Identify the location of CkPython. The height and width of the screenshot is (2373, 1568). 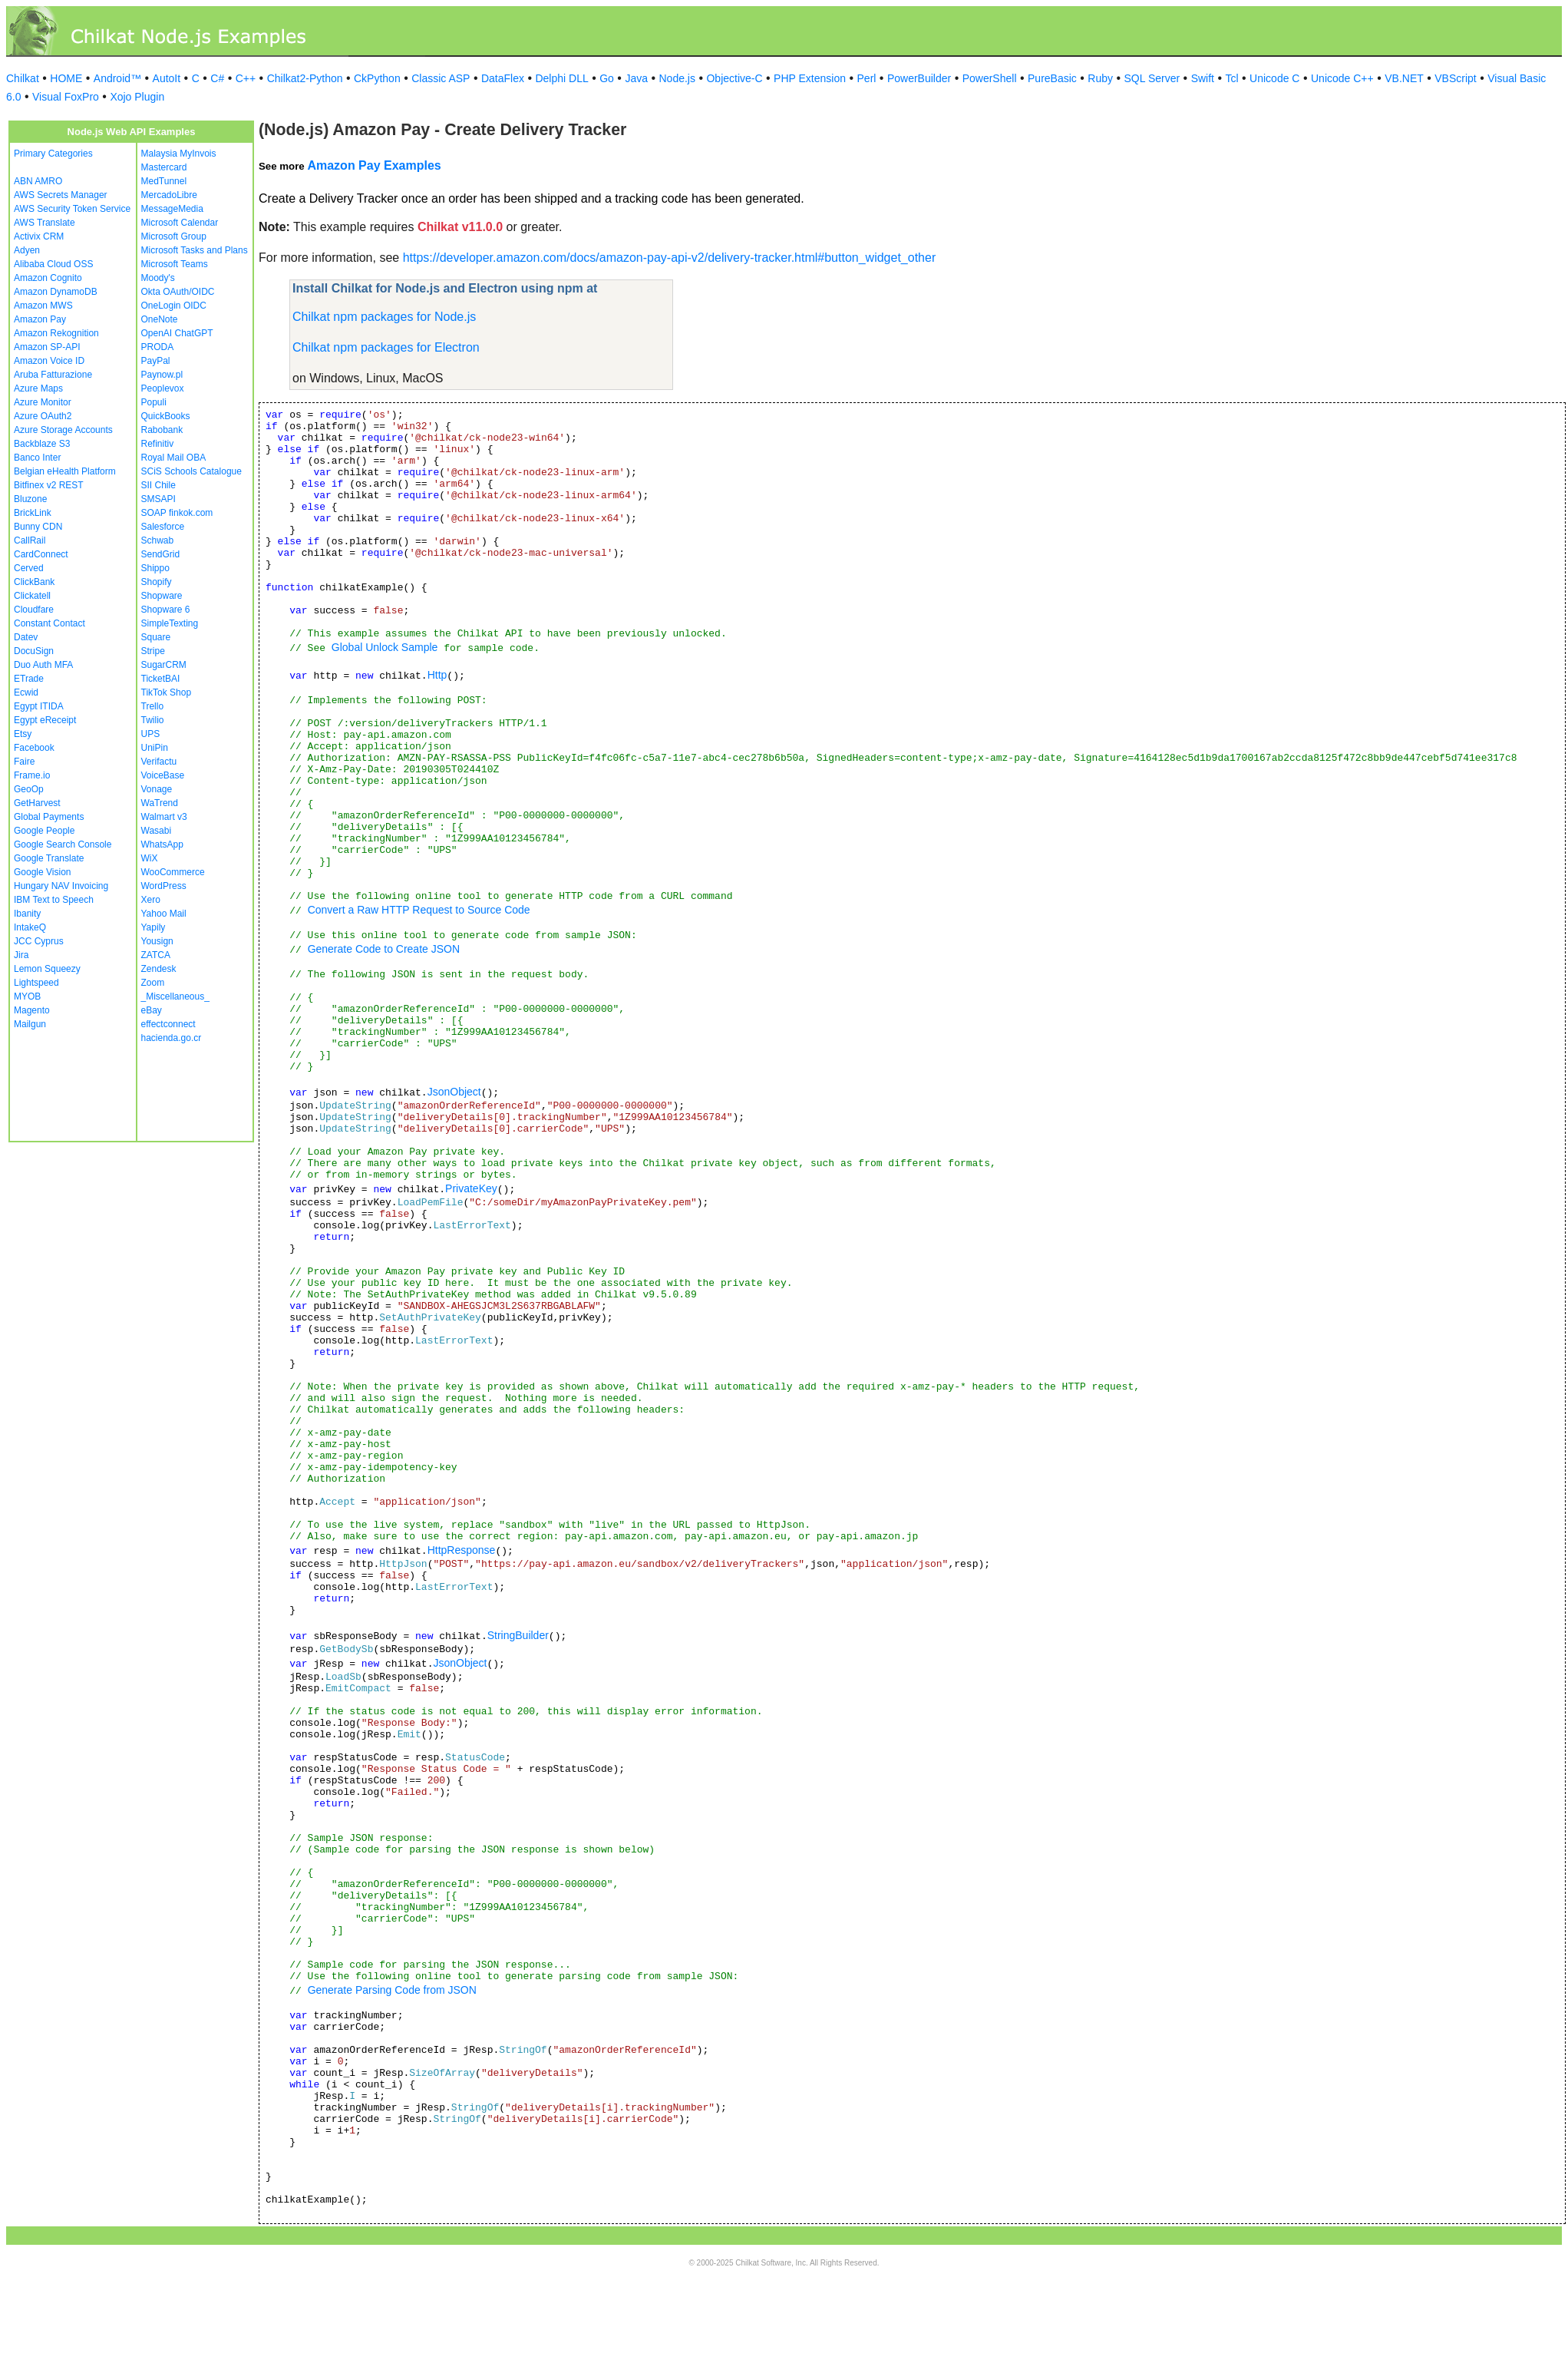
(377, 78).